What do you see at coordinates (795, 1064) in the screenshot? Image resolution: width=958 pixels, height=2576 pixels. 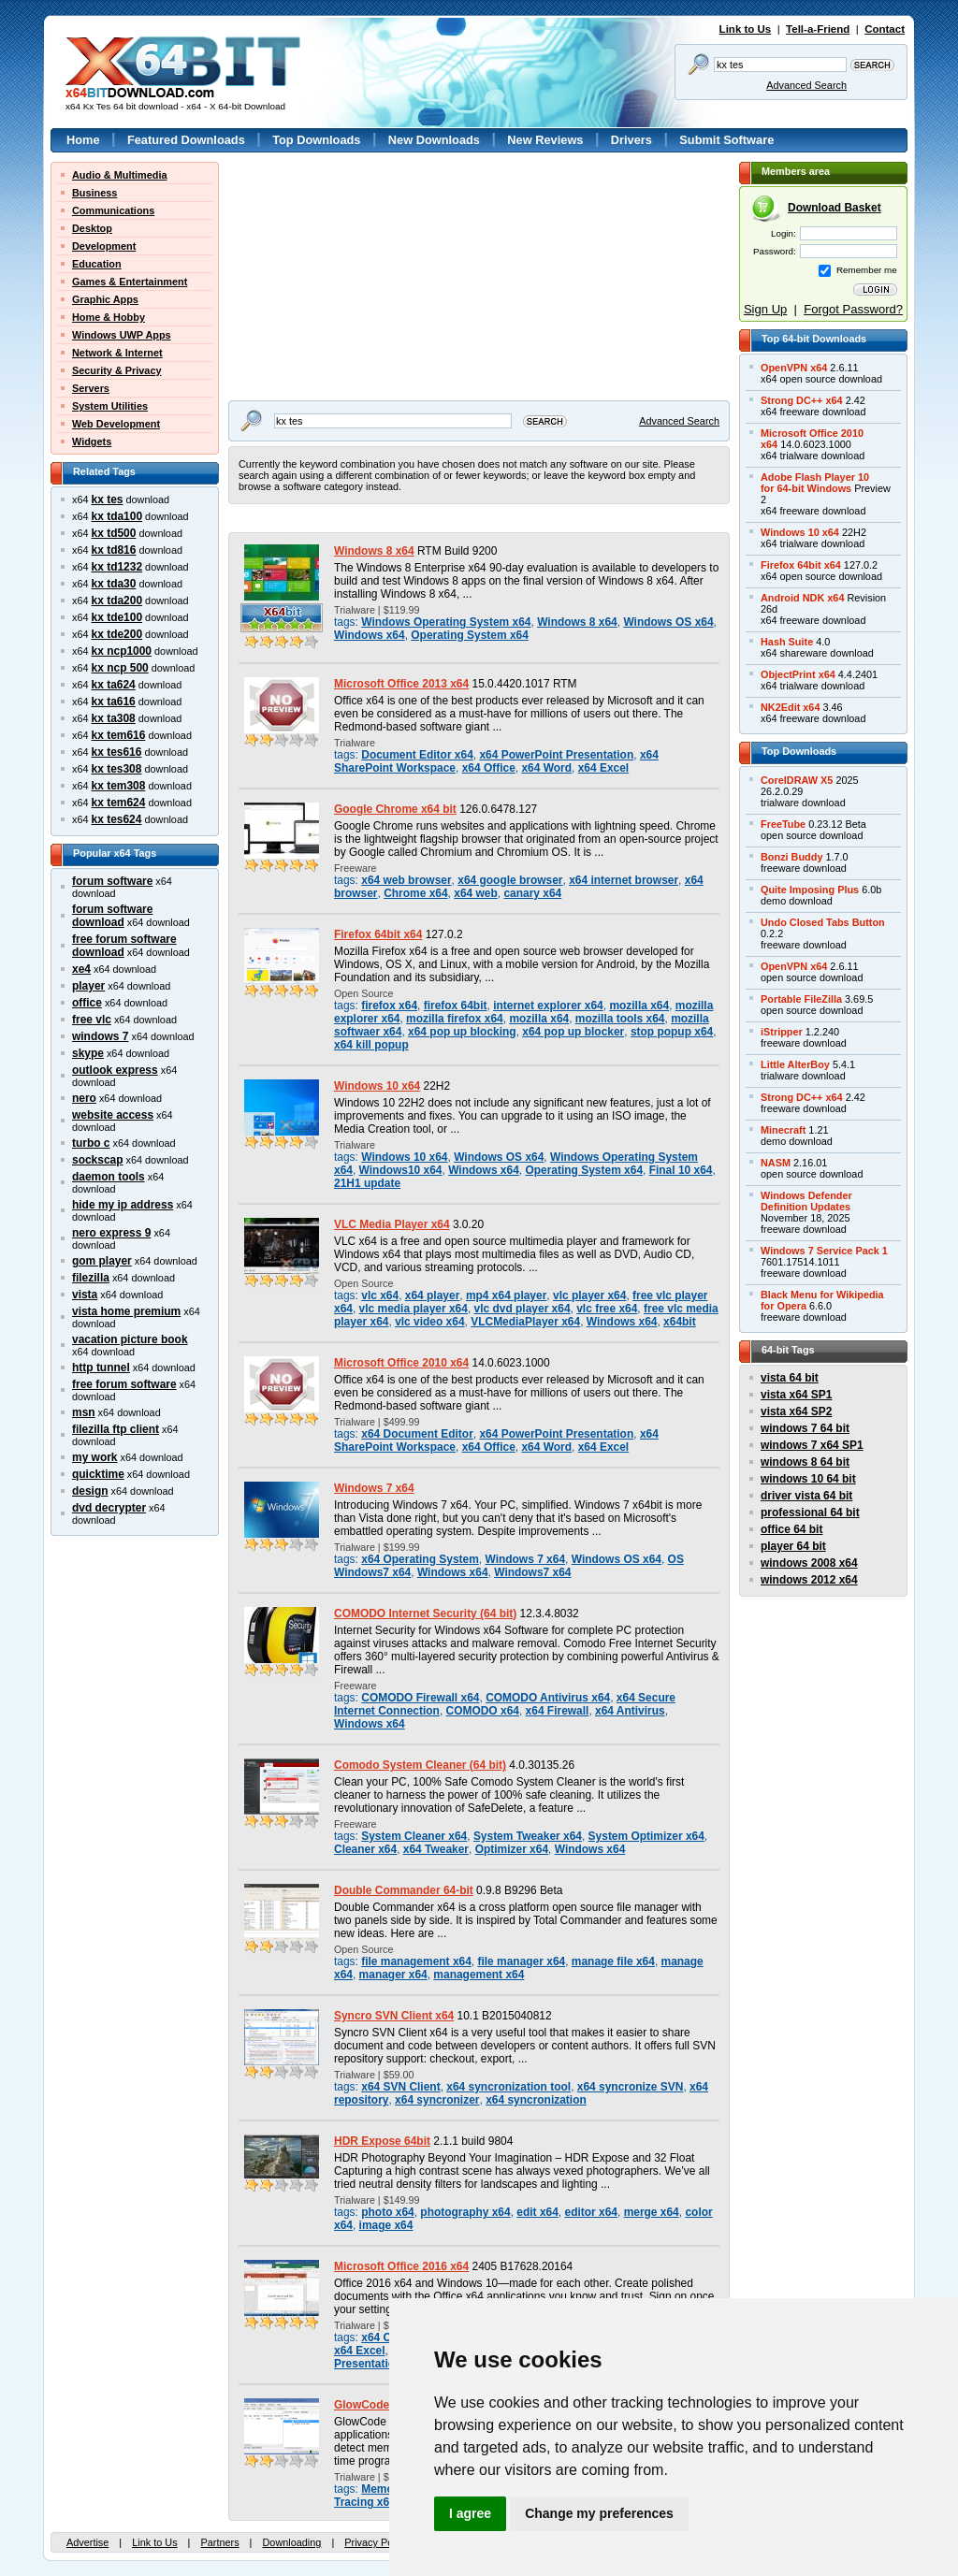 I see `Little AlterBoy` at bounding box center [795, 1064].